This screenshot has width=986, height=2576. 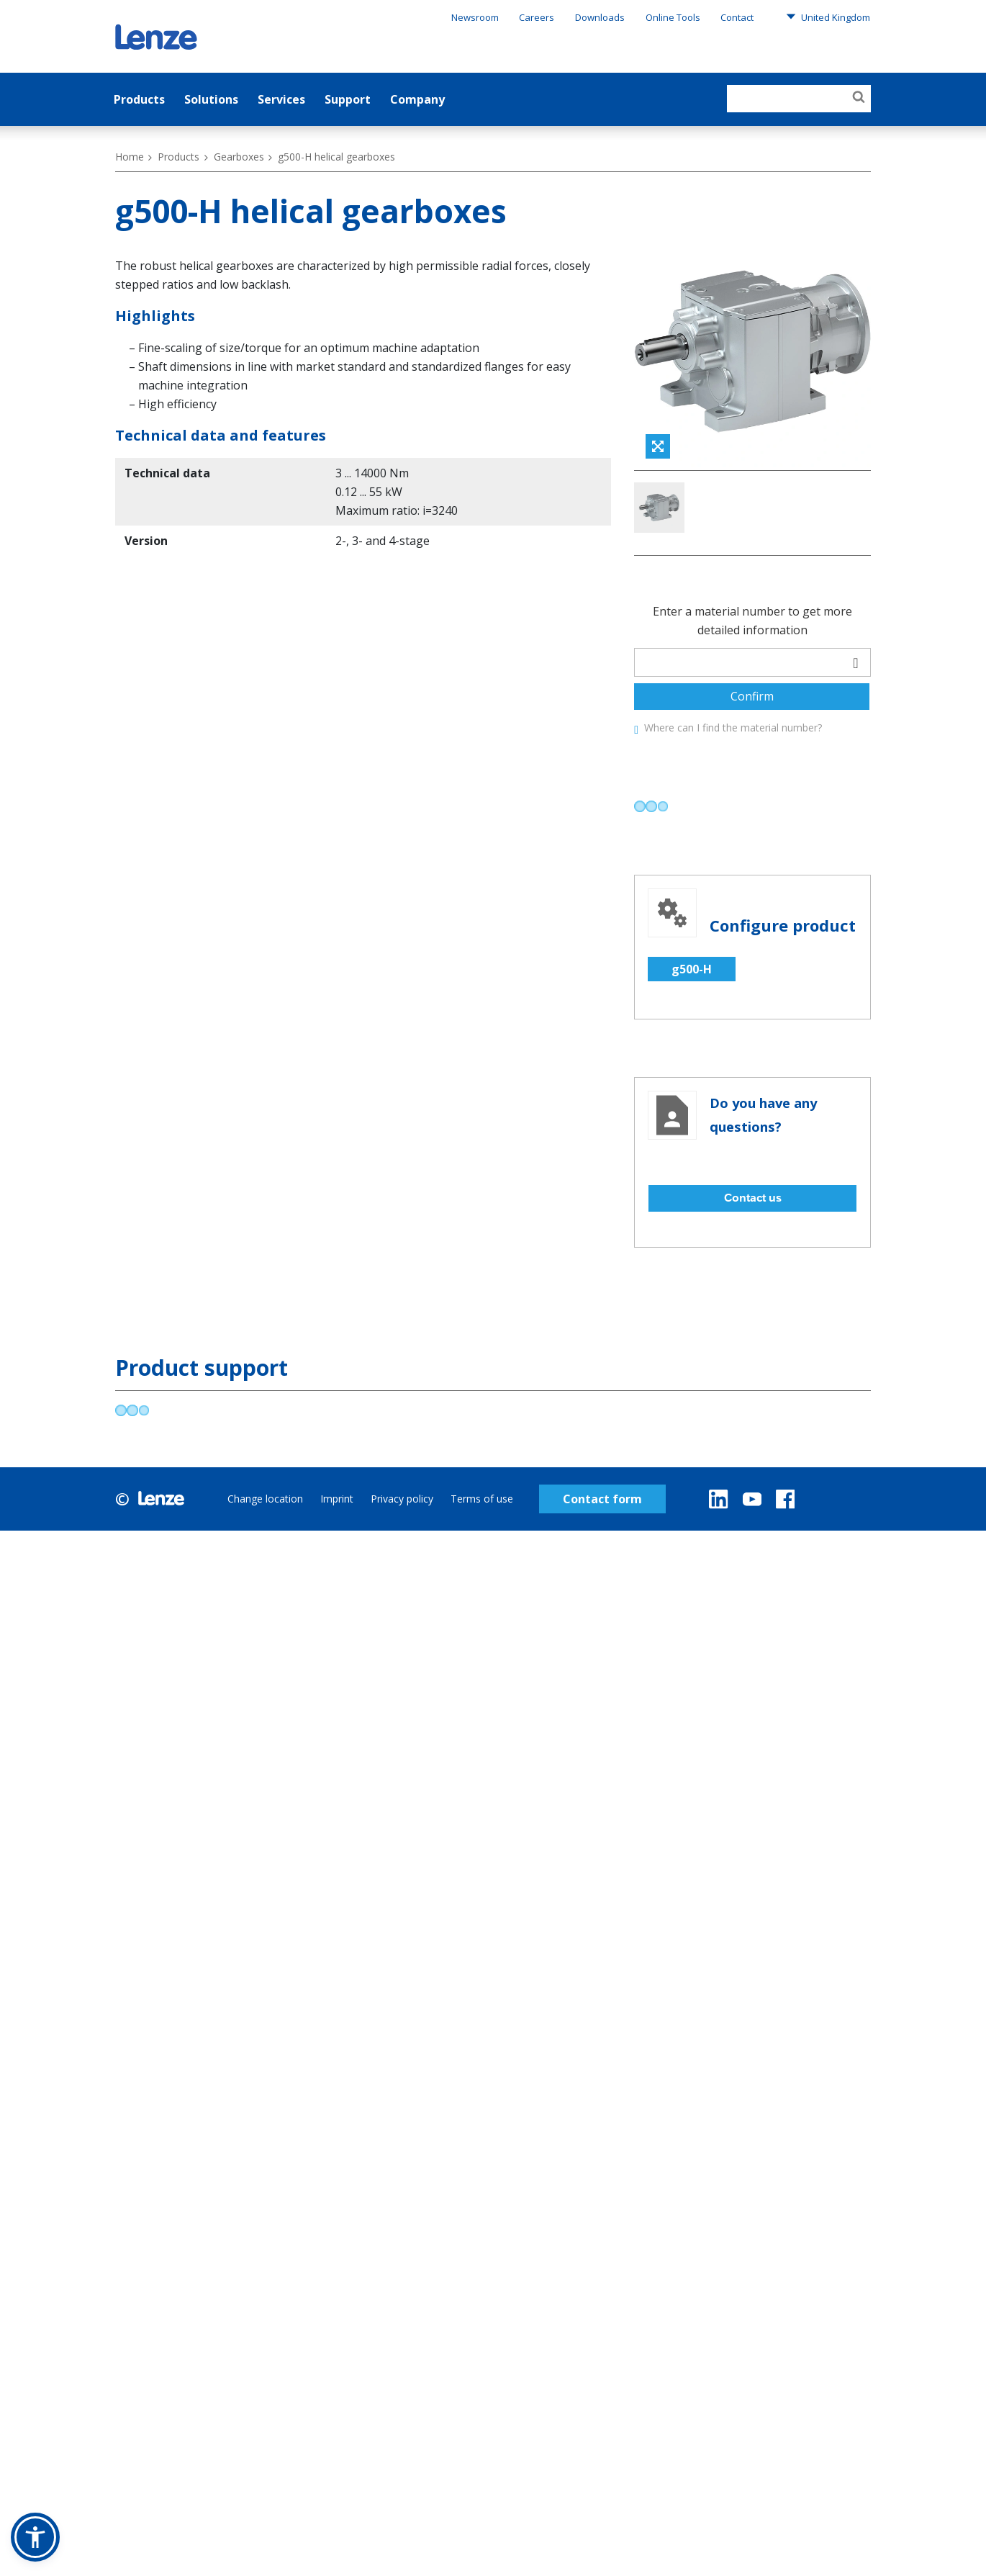 What do you see at coordinates (691, 1033) in the screenshot?
I see `g500-H` at bounding box center [691, 1033].